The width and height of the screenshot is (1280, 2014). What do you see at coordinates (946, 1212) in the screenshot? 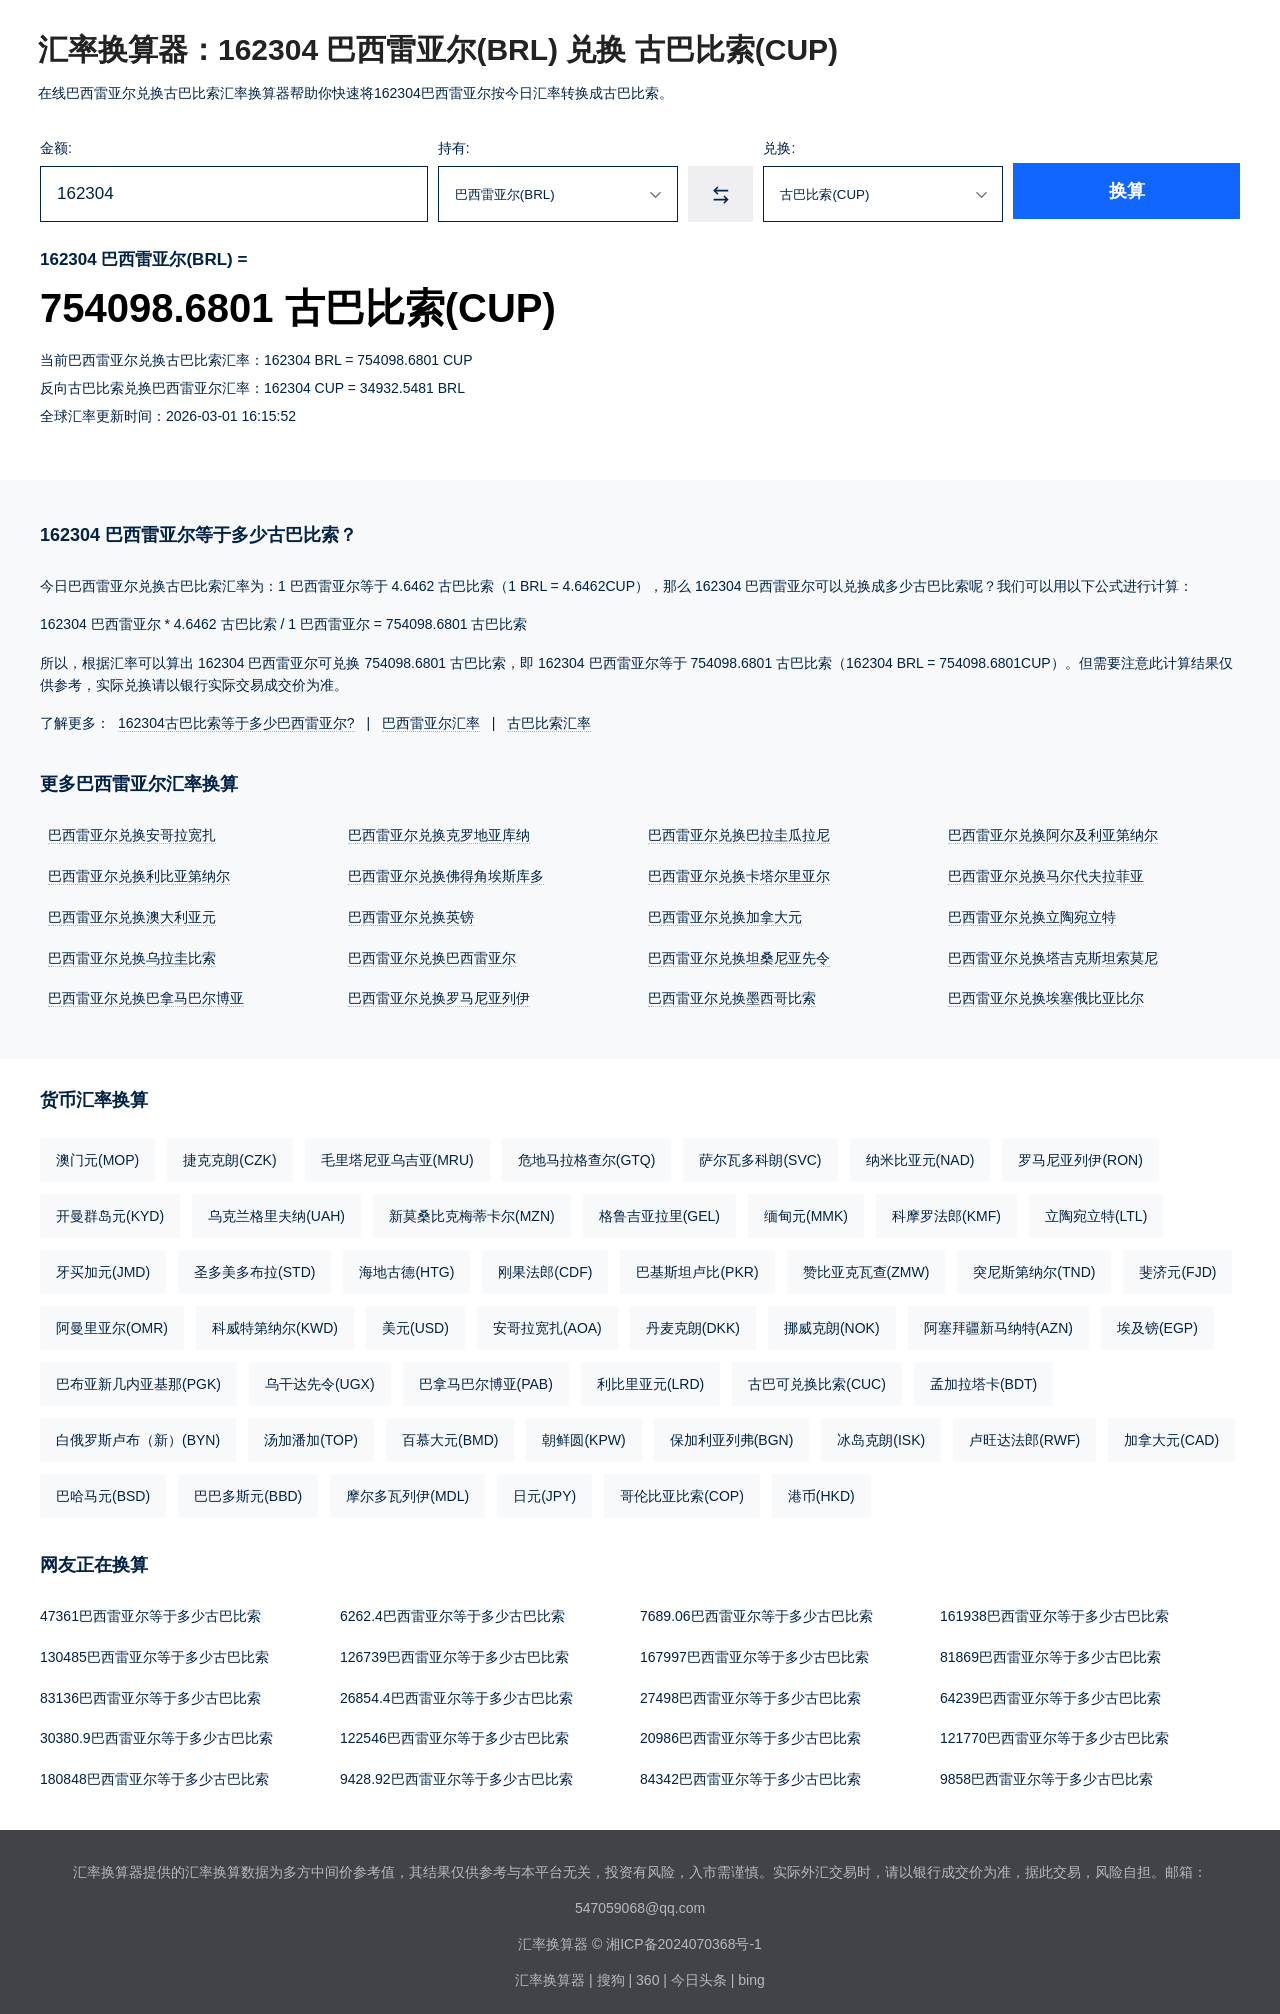
I see `科摩罗法郎(KMF)` at bounding box center [946, 1212].